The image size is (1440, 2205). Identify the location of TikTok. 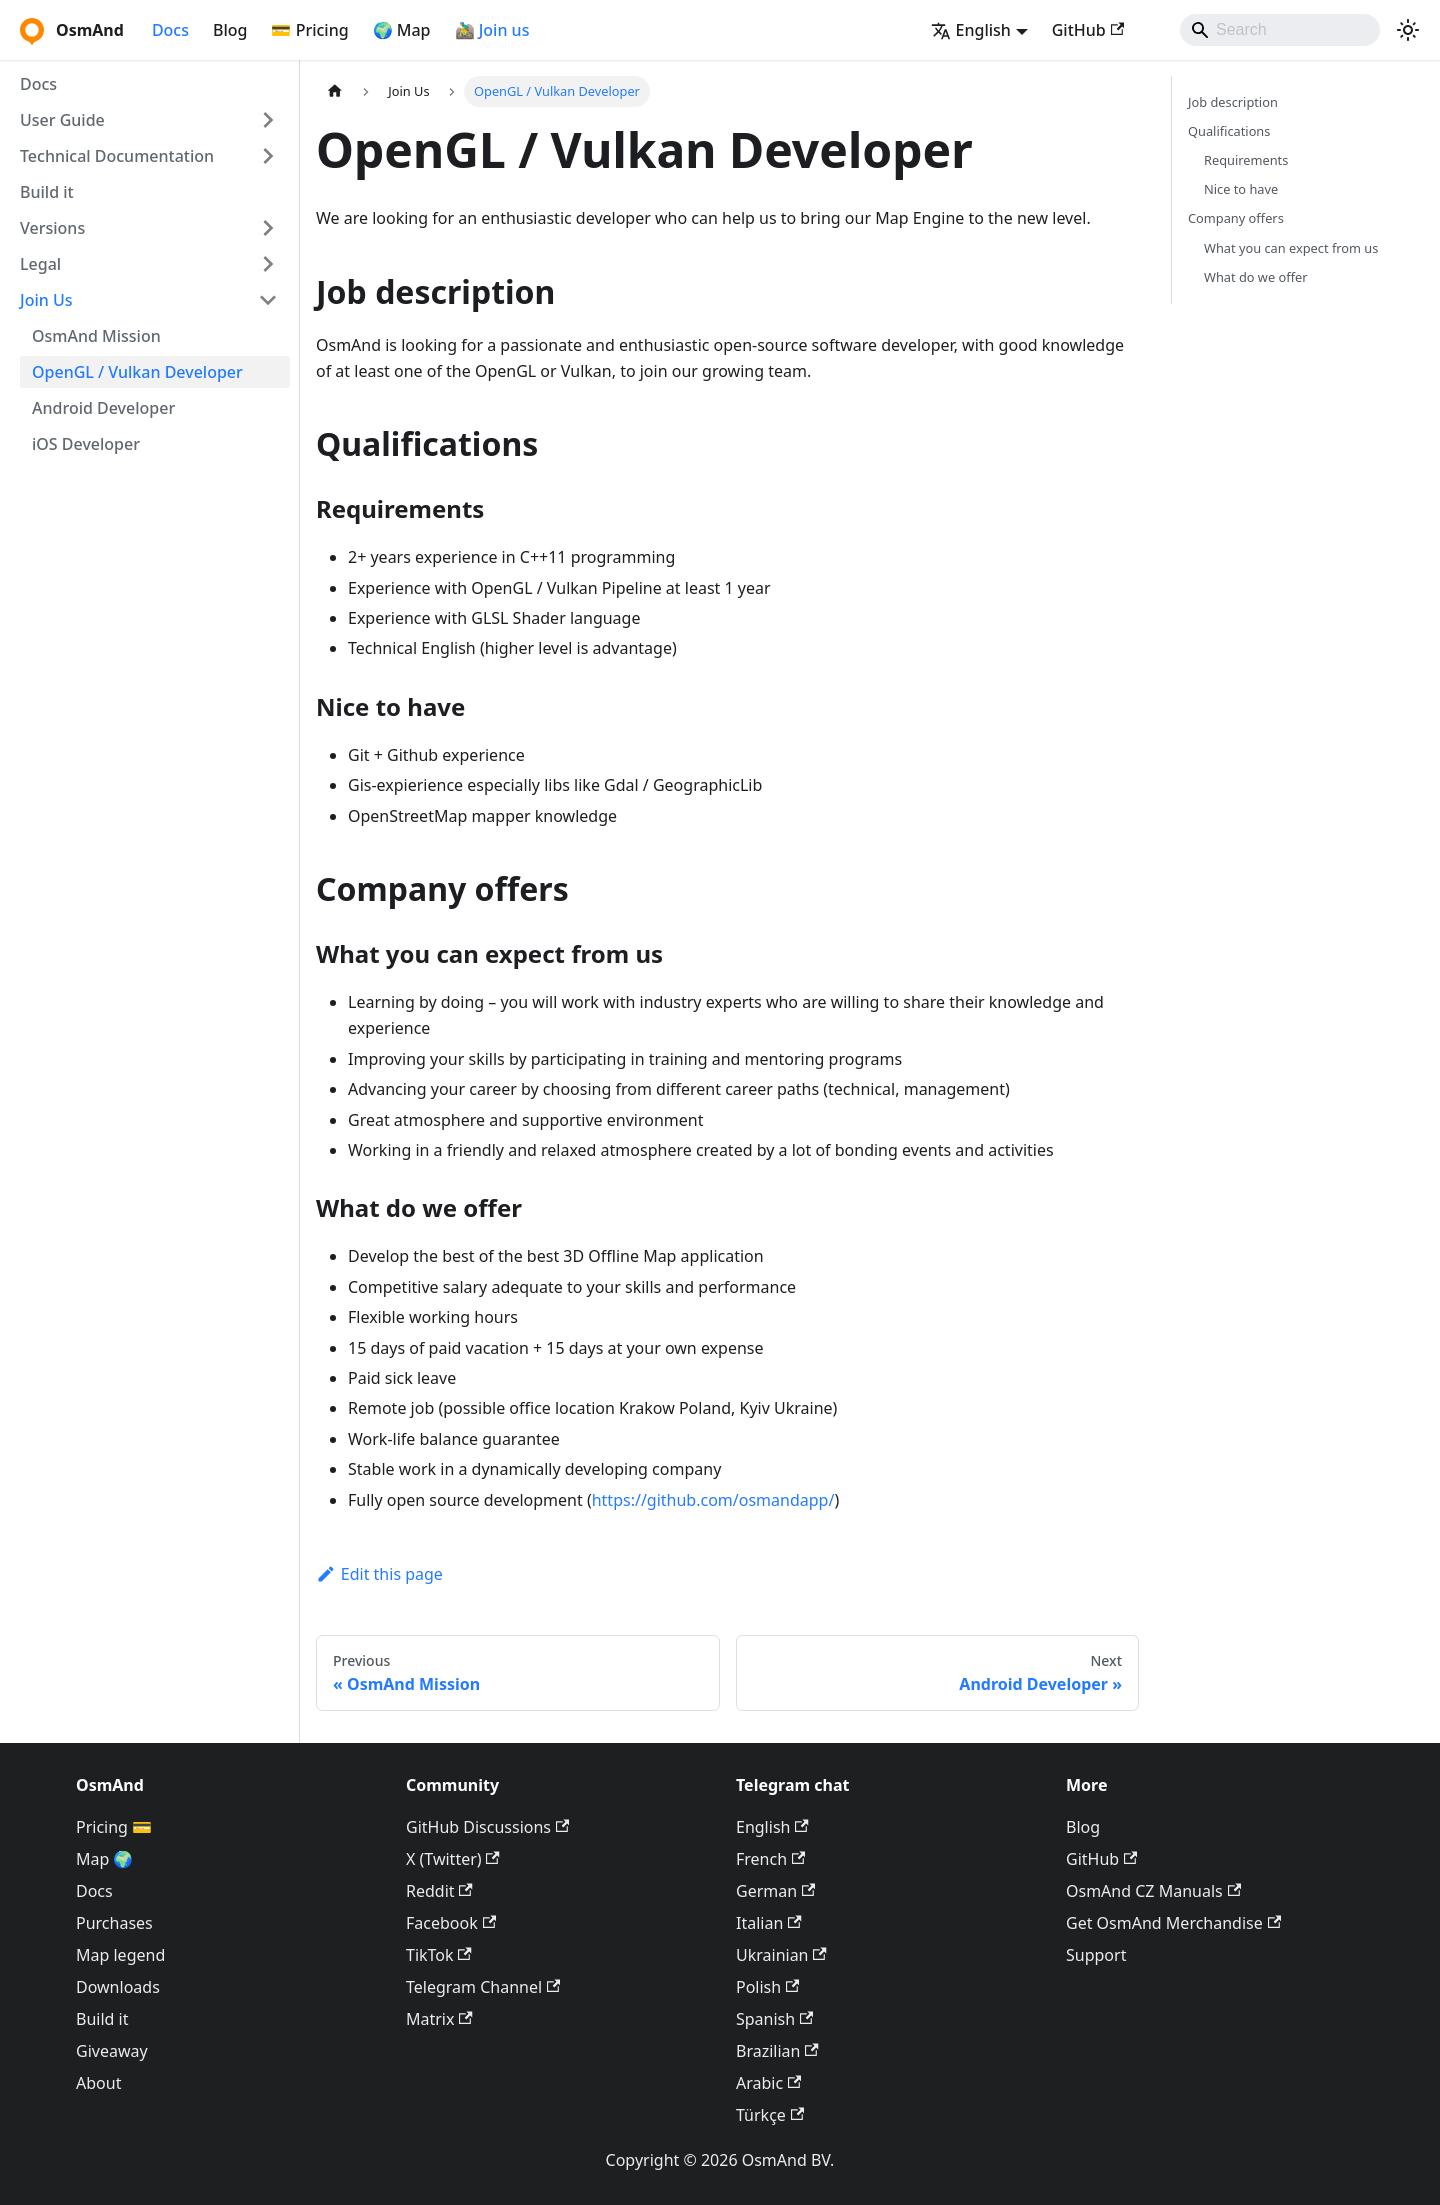
(439, 1955).